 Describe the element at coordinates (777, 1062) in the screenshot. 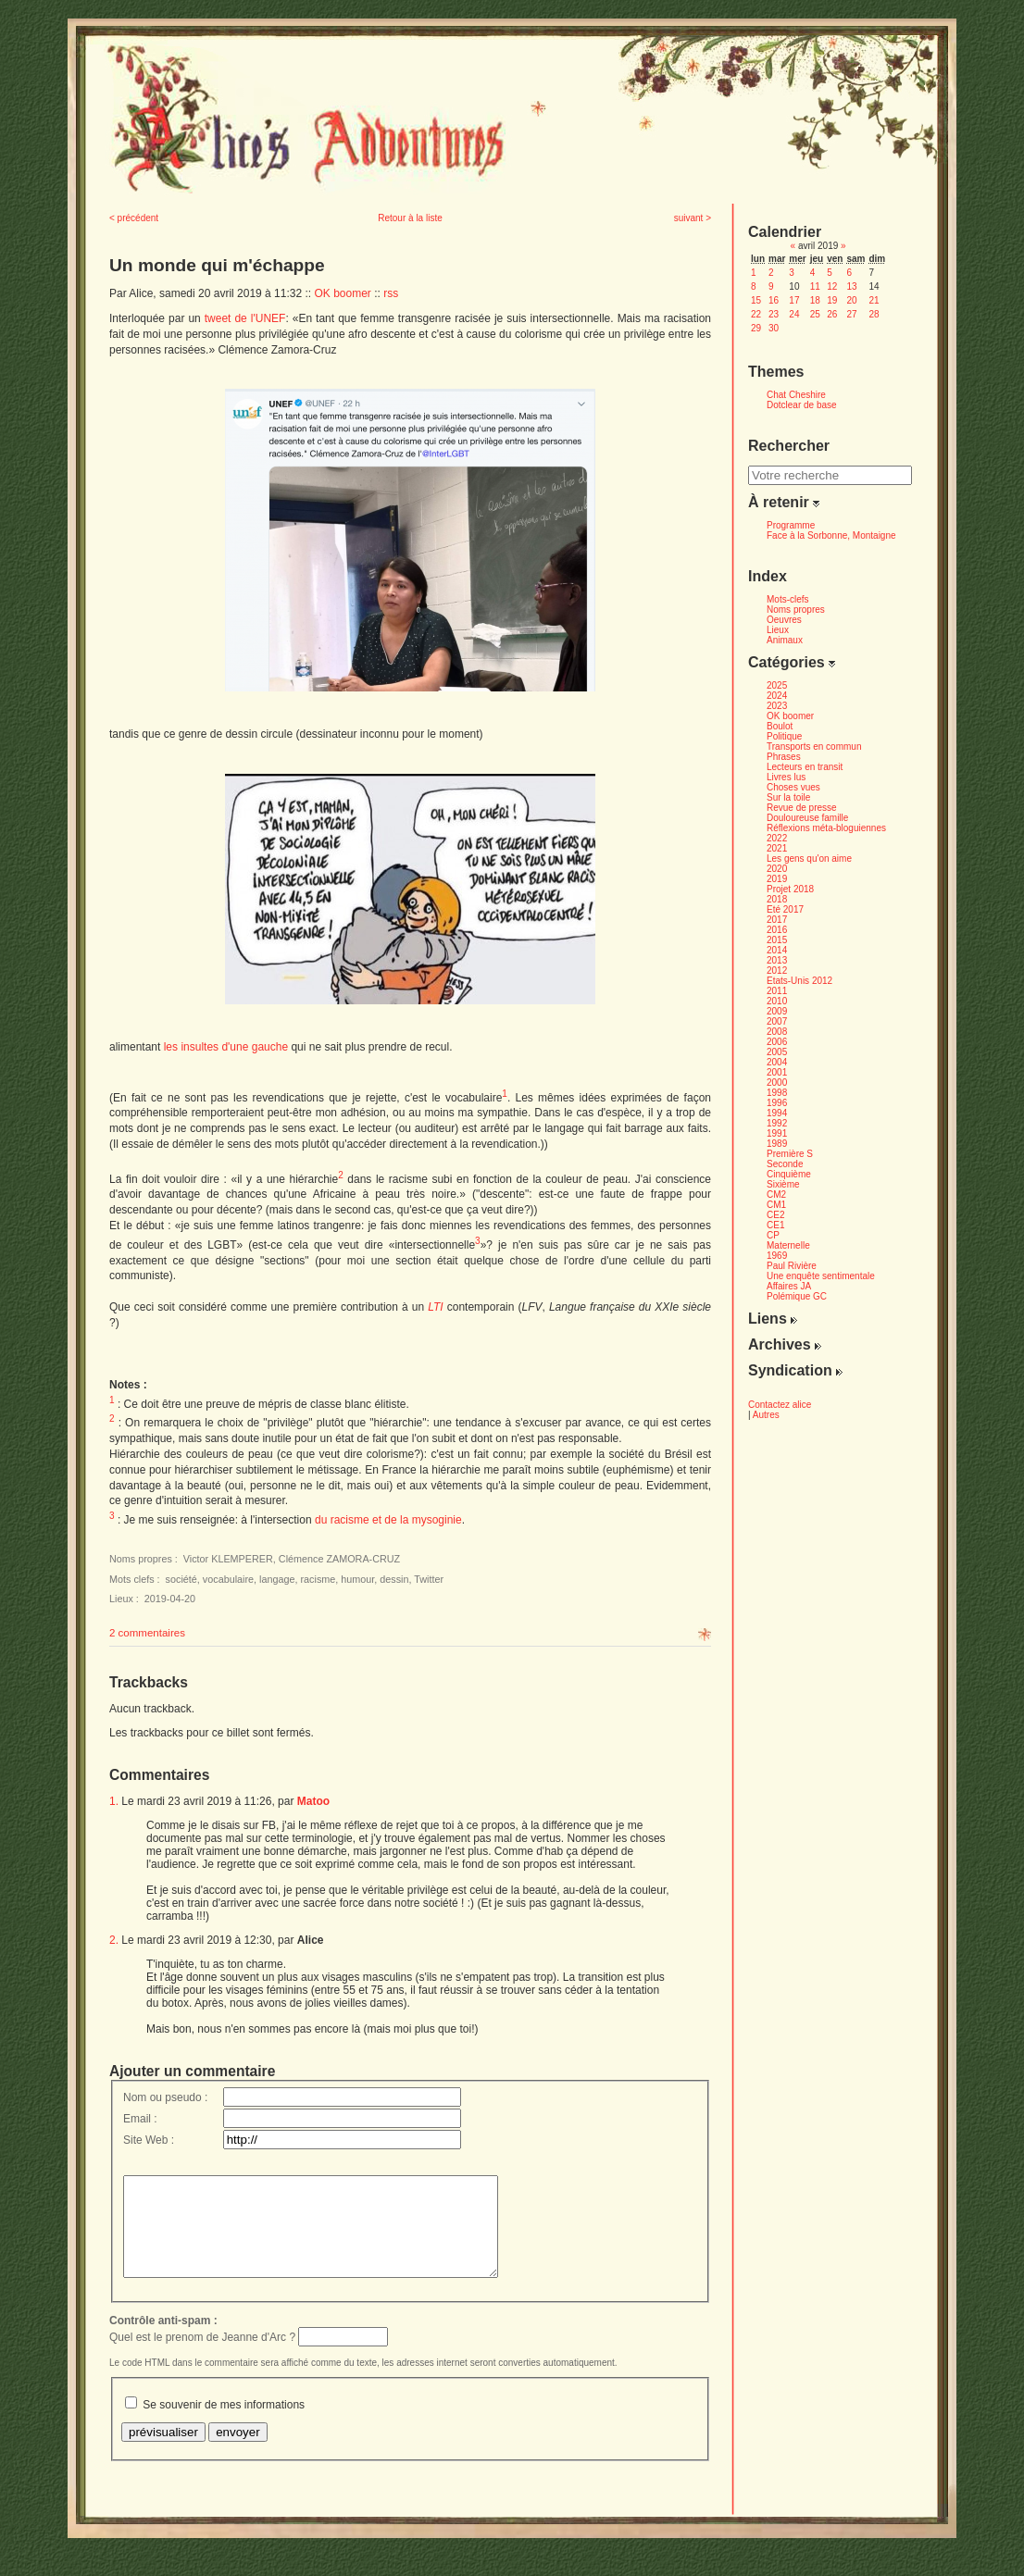

I see `2004` at that location.